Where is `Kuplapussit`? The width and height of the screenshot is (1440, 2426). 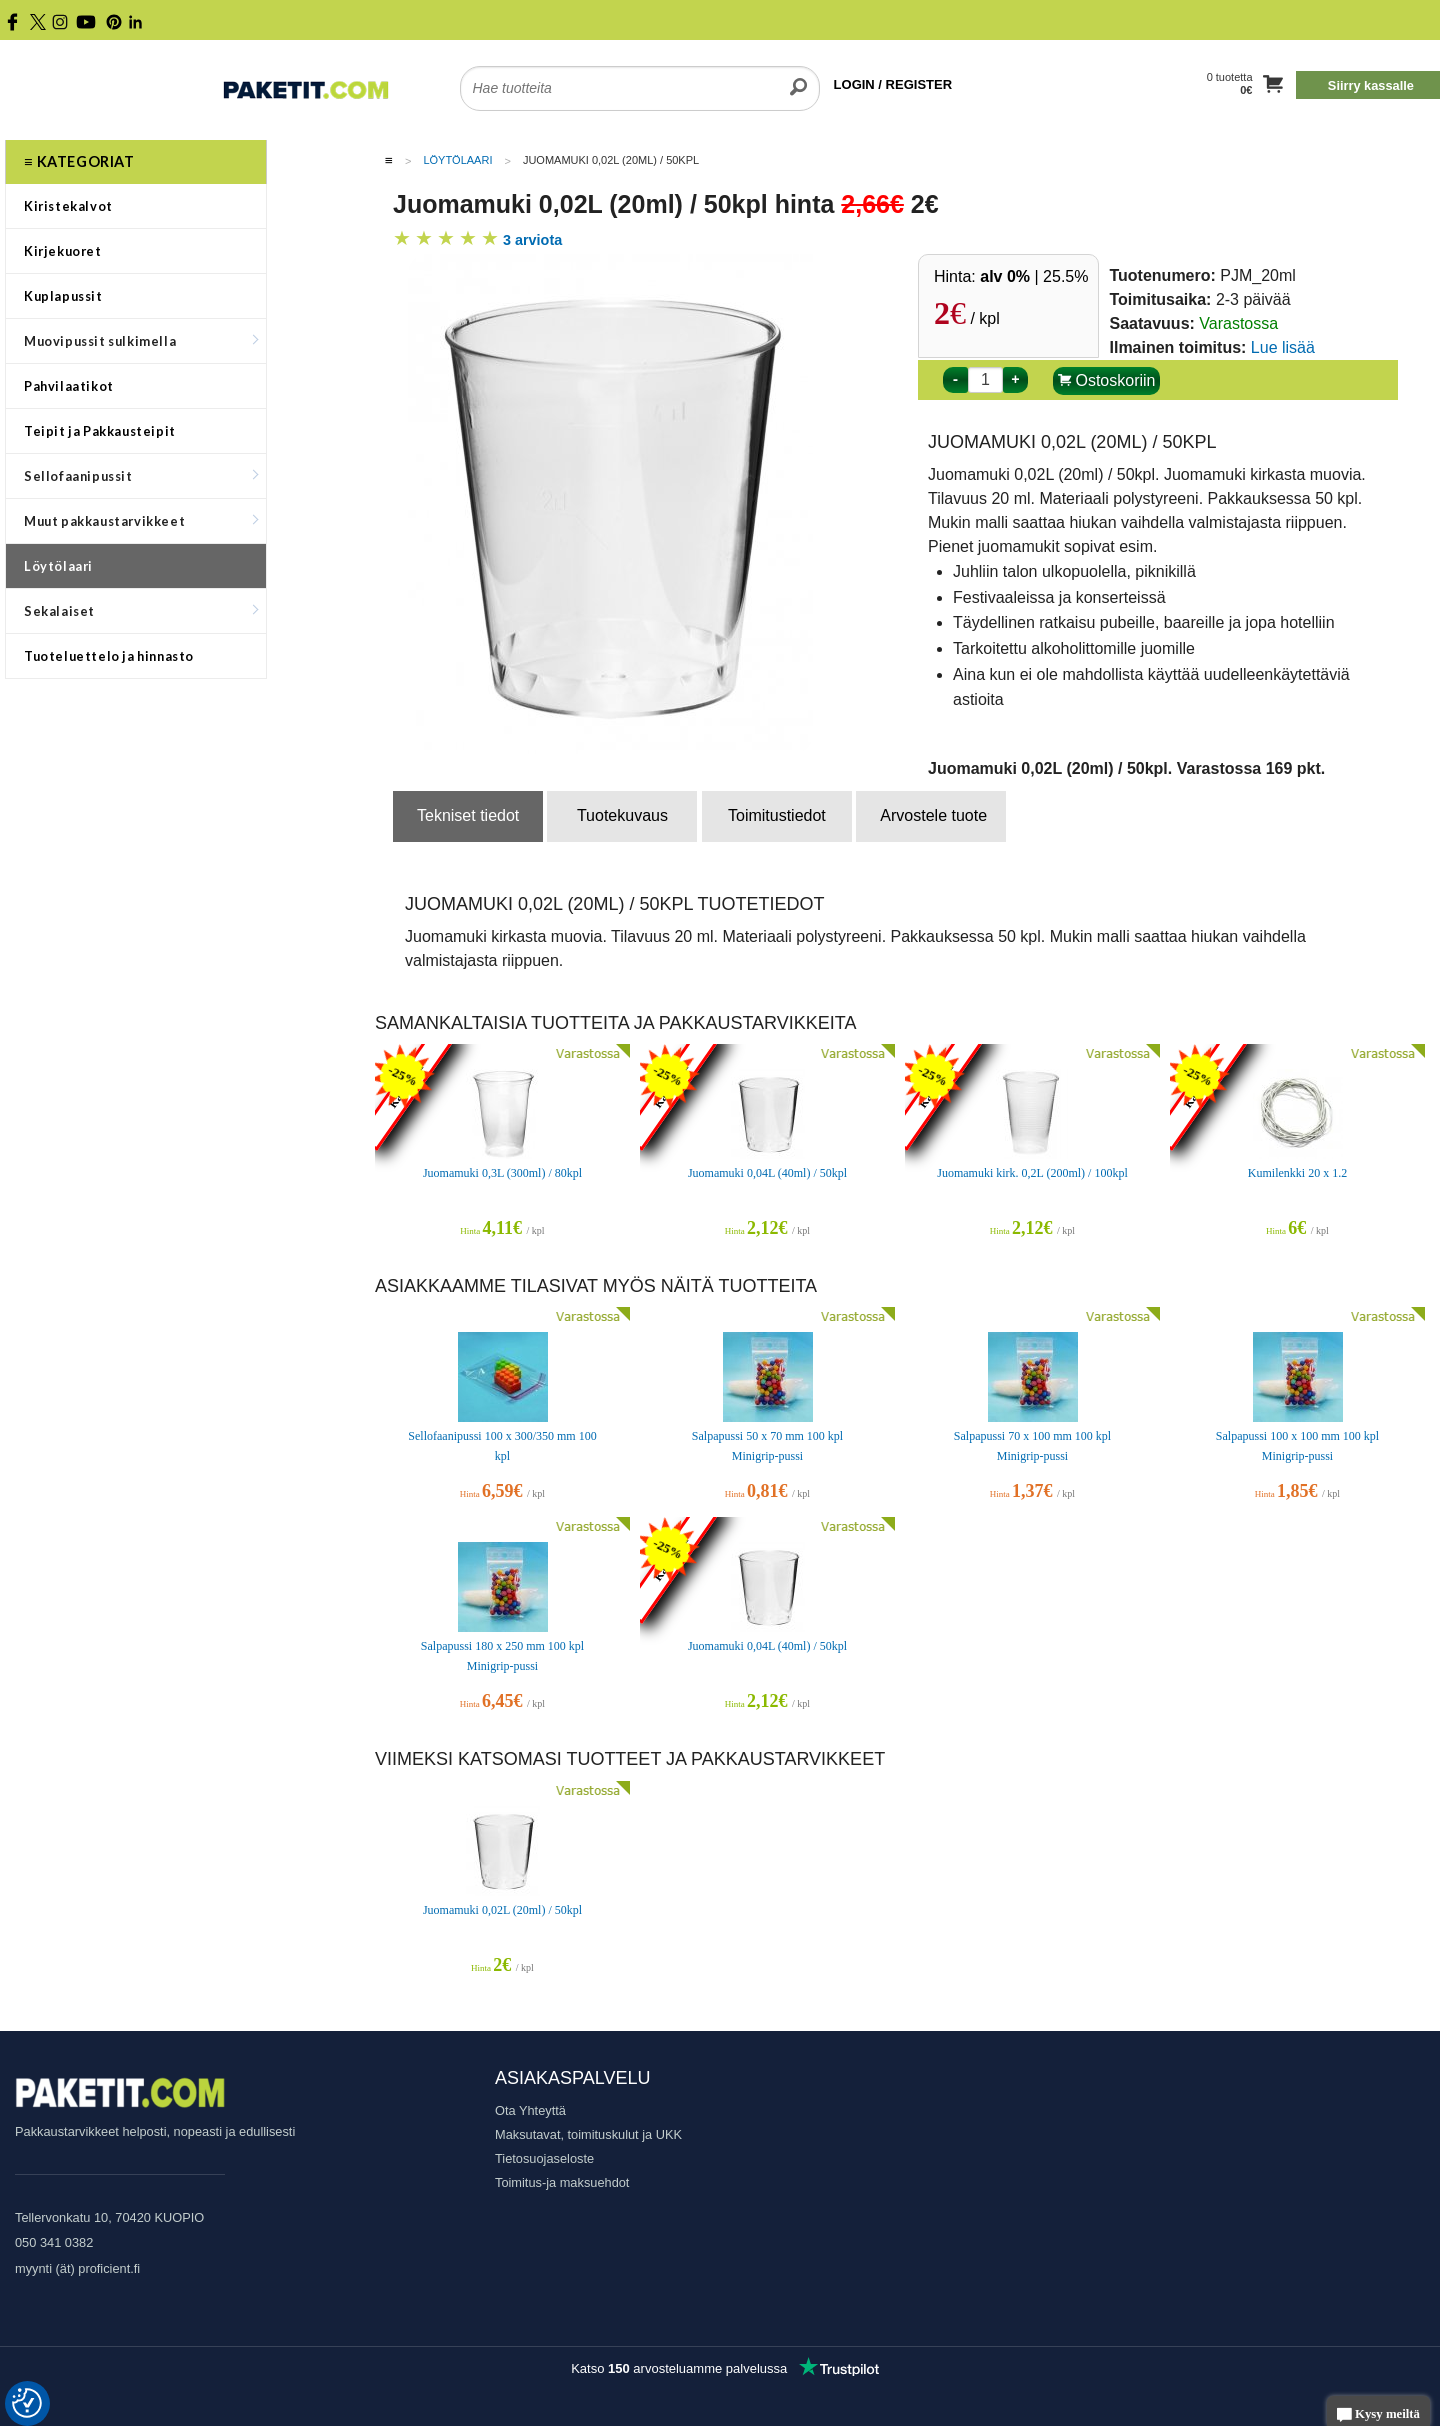 Kuplapussit is located at coordinates (63, 296).